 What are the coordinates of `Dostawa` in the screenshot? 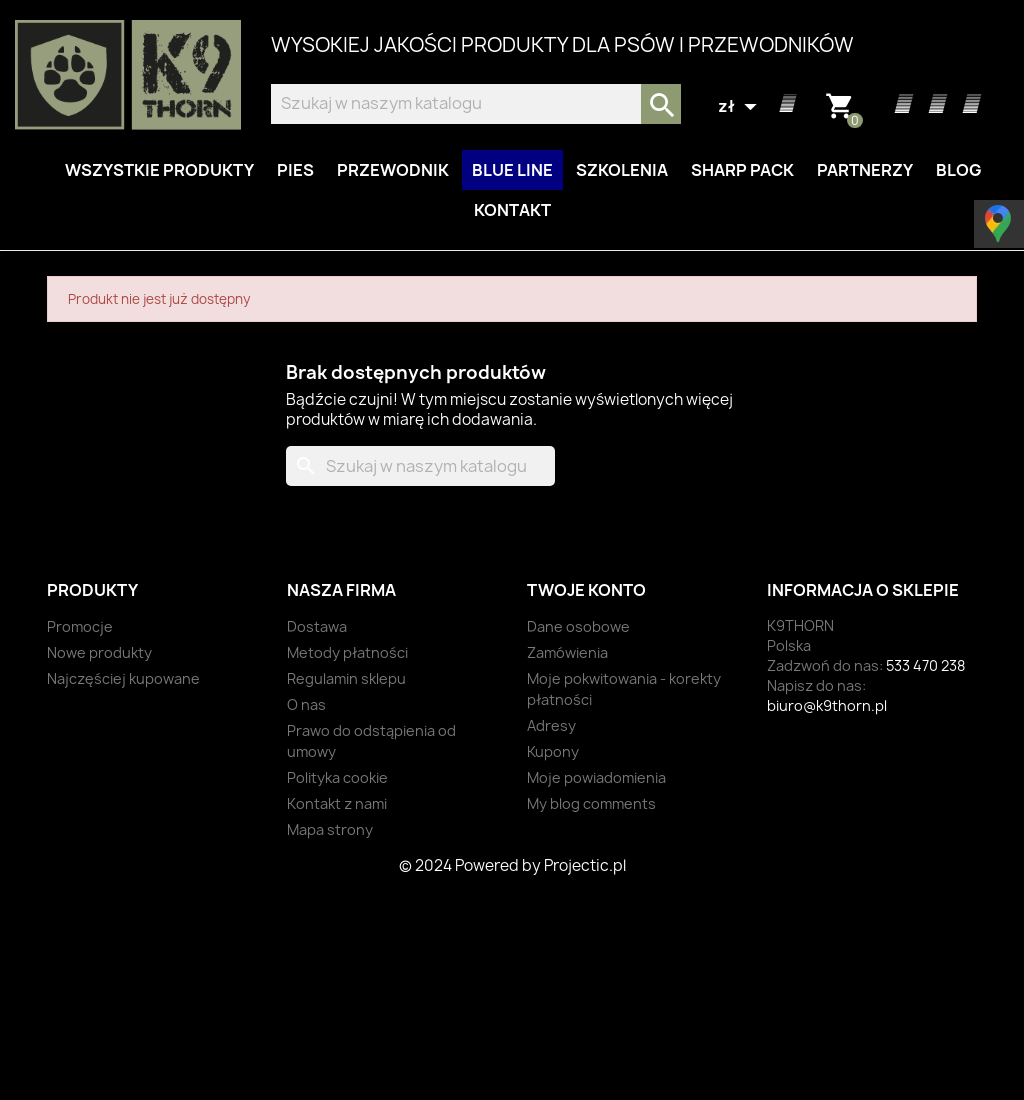 It's located at (317, 626).